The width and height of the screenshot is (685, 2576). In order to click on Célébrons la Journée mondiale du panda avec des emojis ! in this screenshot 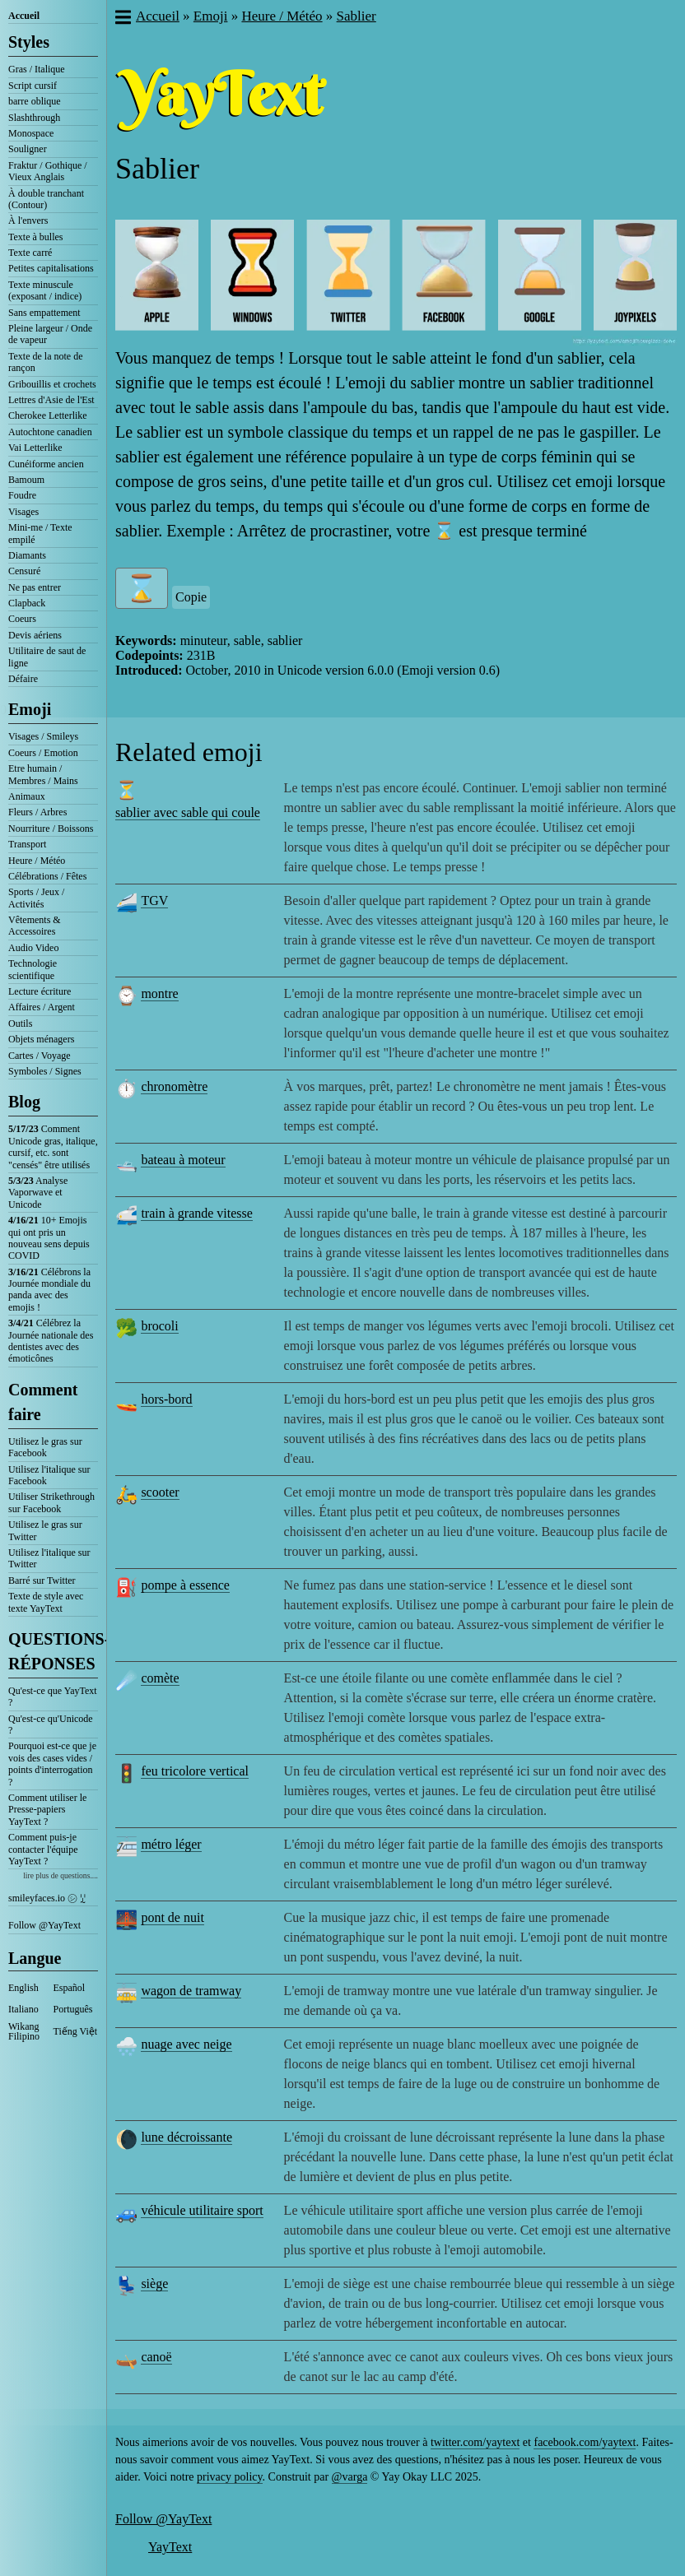, I will do `click(49, 1289)`.